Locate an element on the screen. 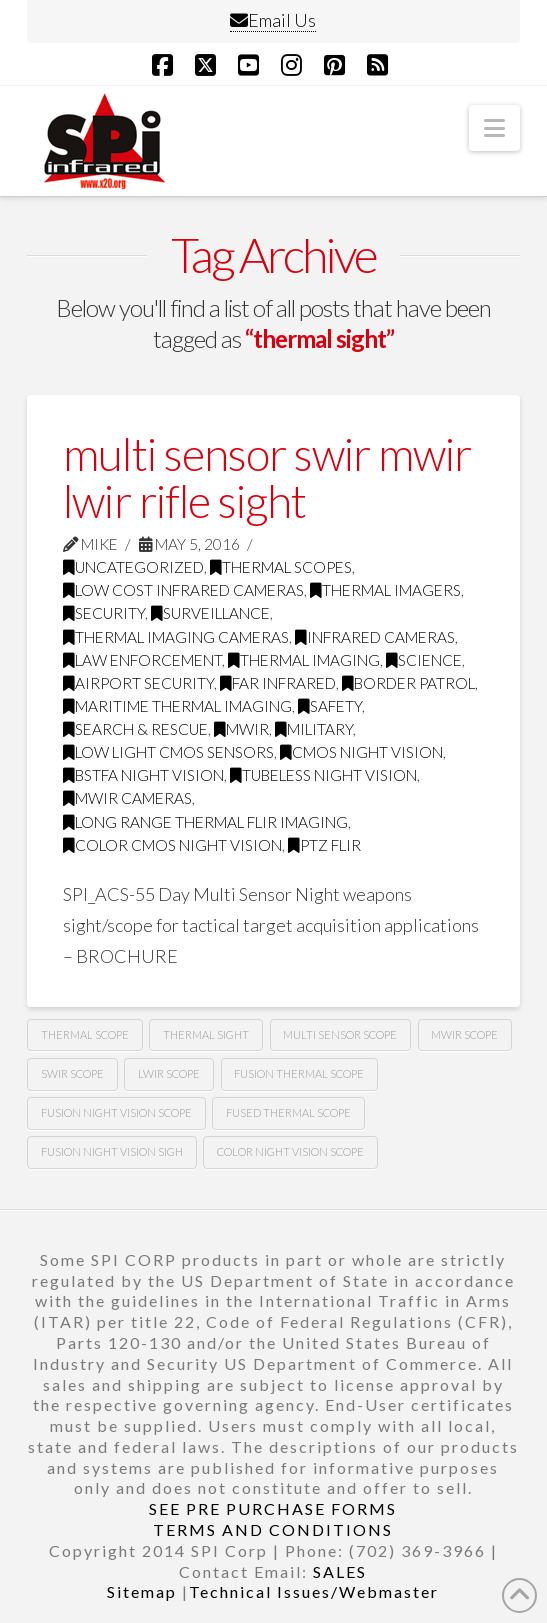 Image resolution: width=547 pixels, height=1623 pixels. Low Light CMOS Sensors is located at coordinates (168, 752).